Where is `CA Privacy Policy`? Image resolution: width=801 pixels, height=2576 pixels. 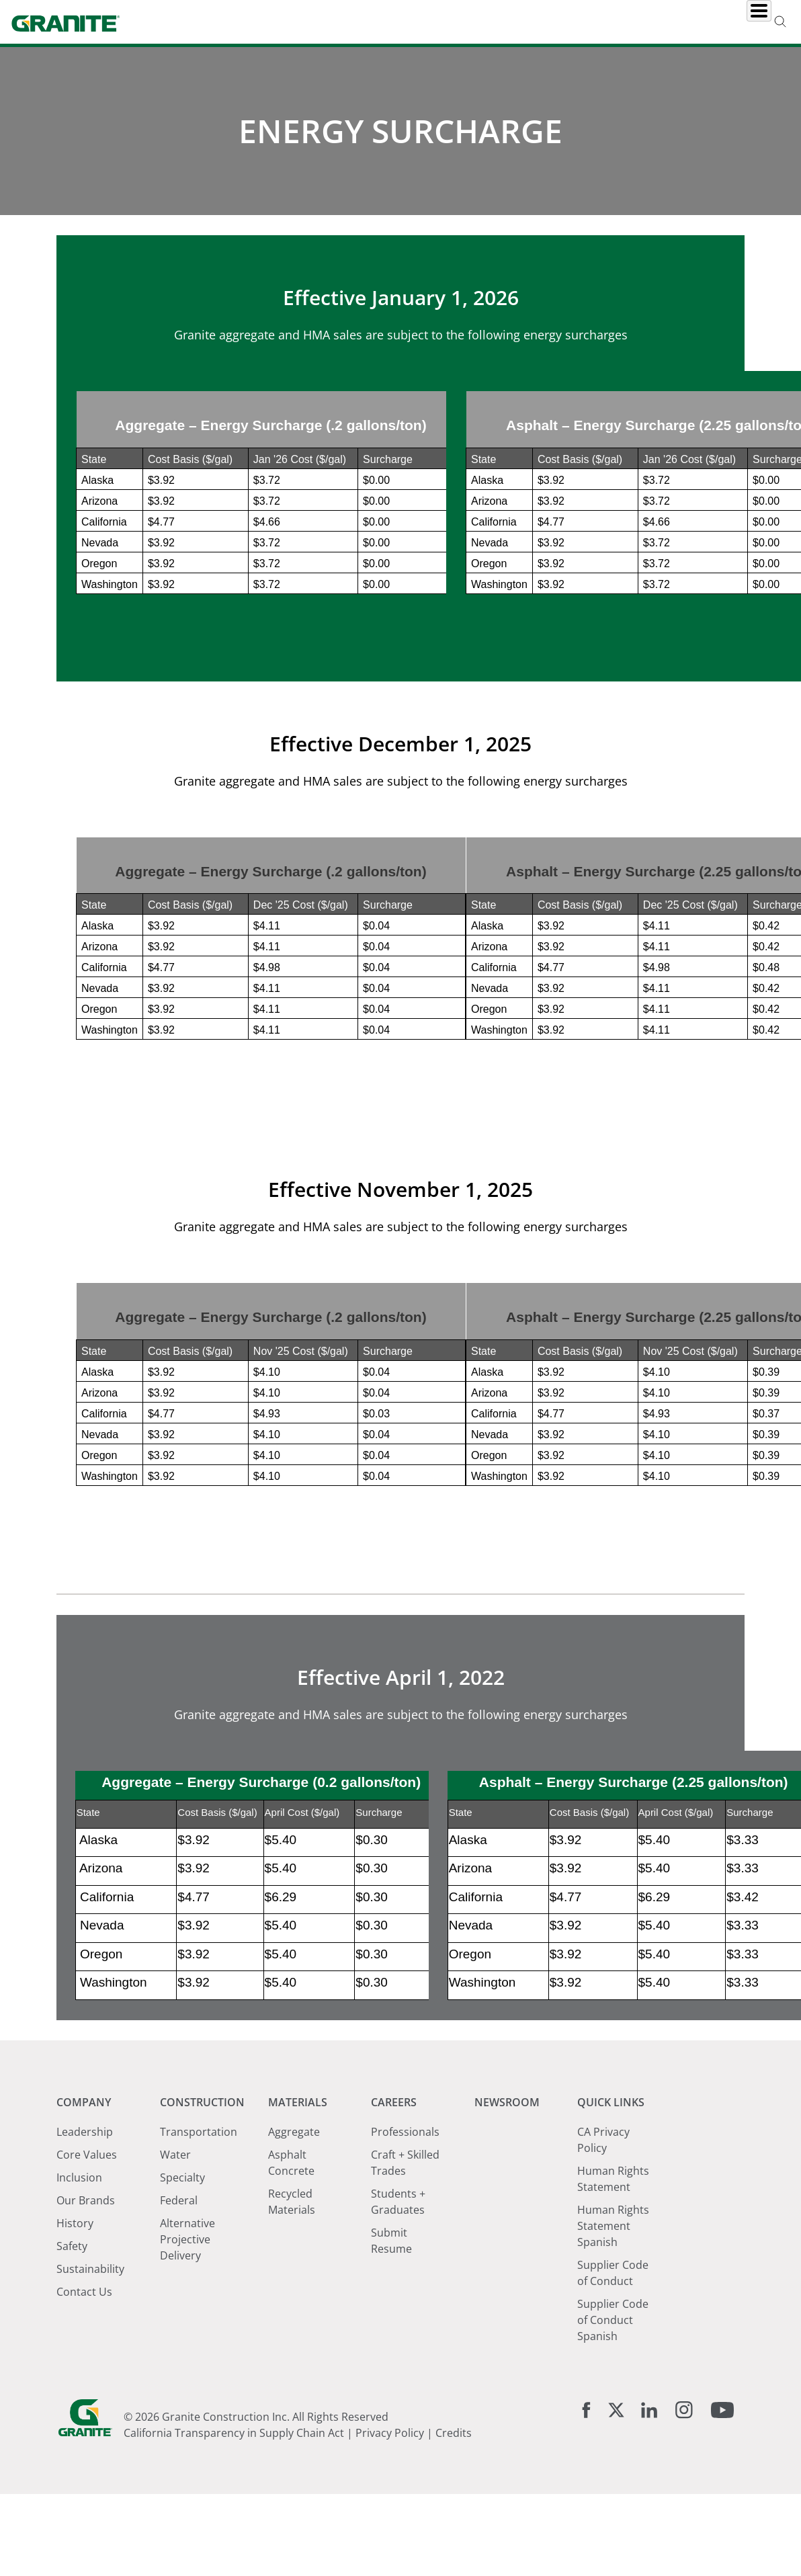
CA Privacy Policy is located at coordinates (603, 2260).